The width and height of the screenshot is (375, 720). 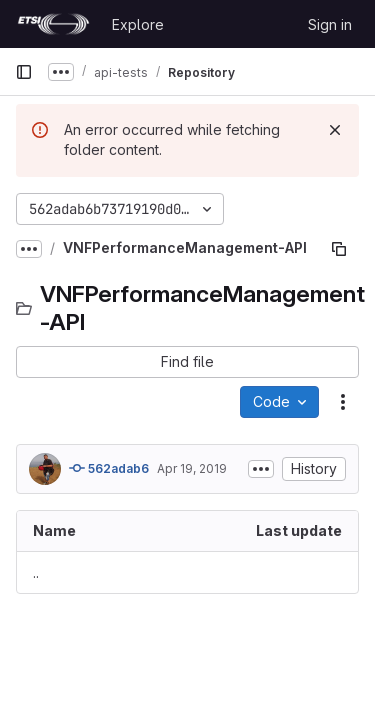 What do you see at coordinates (138, 24) in the screenshot?
I see `Explore` at bounding box center [138, 24].